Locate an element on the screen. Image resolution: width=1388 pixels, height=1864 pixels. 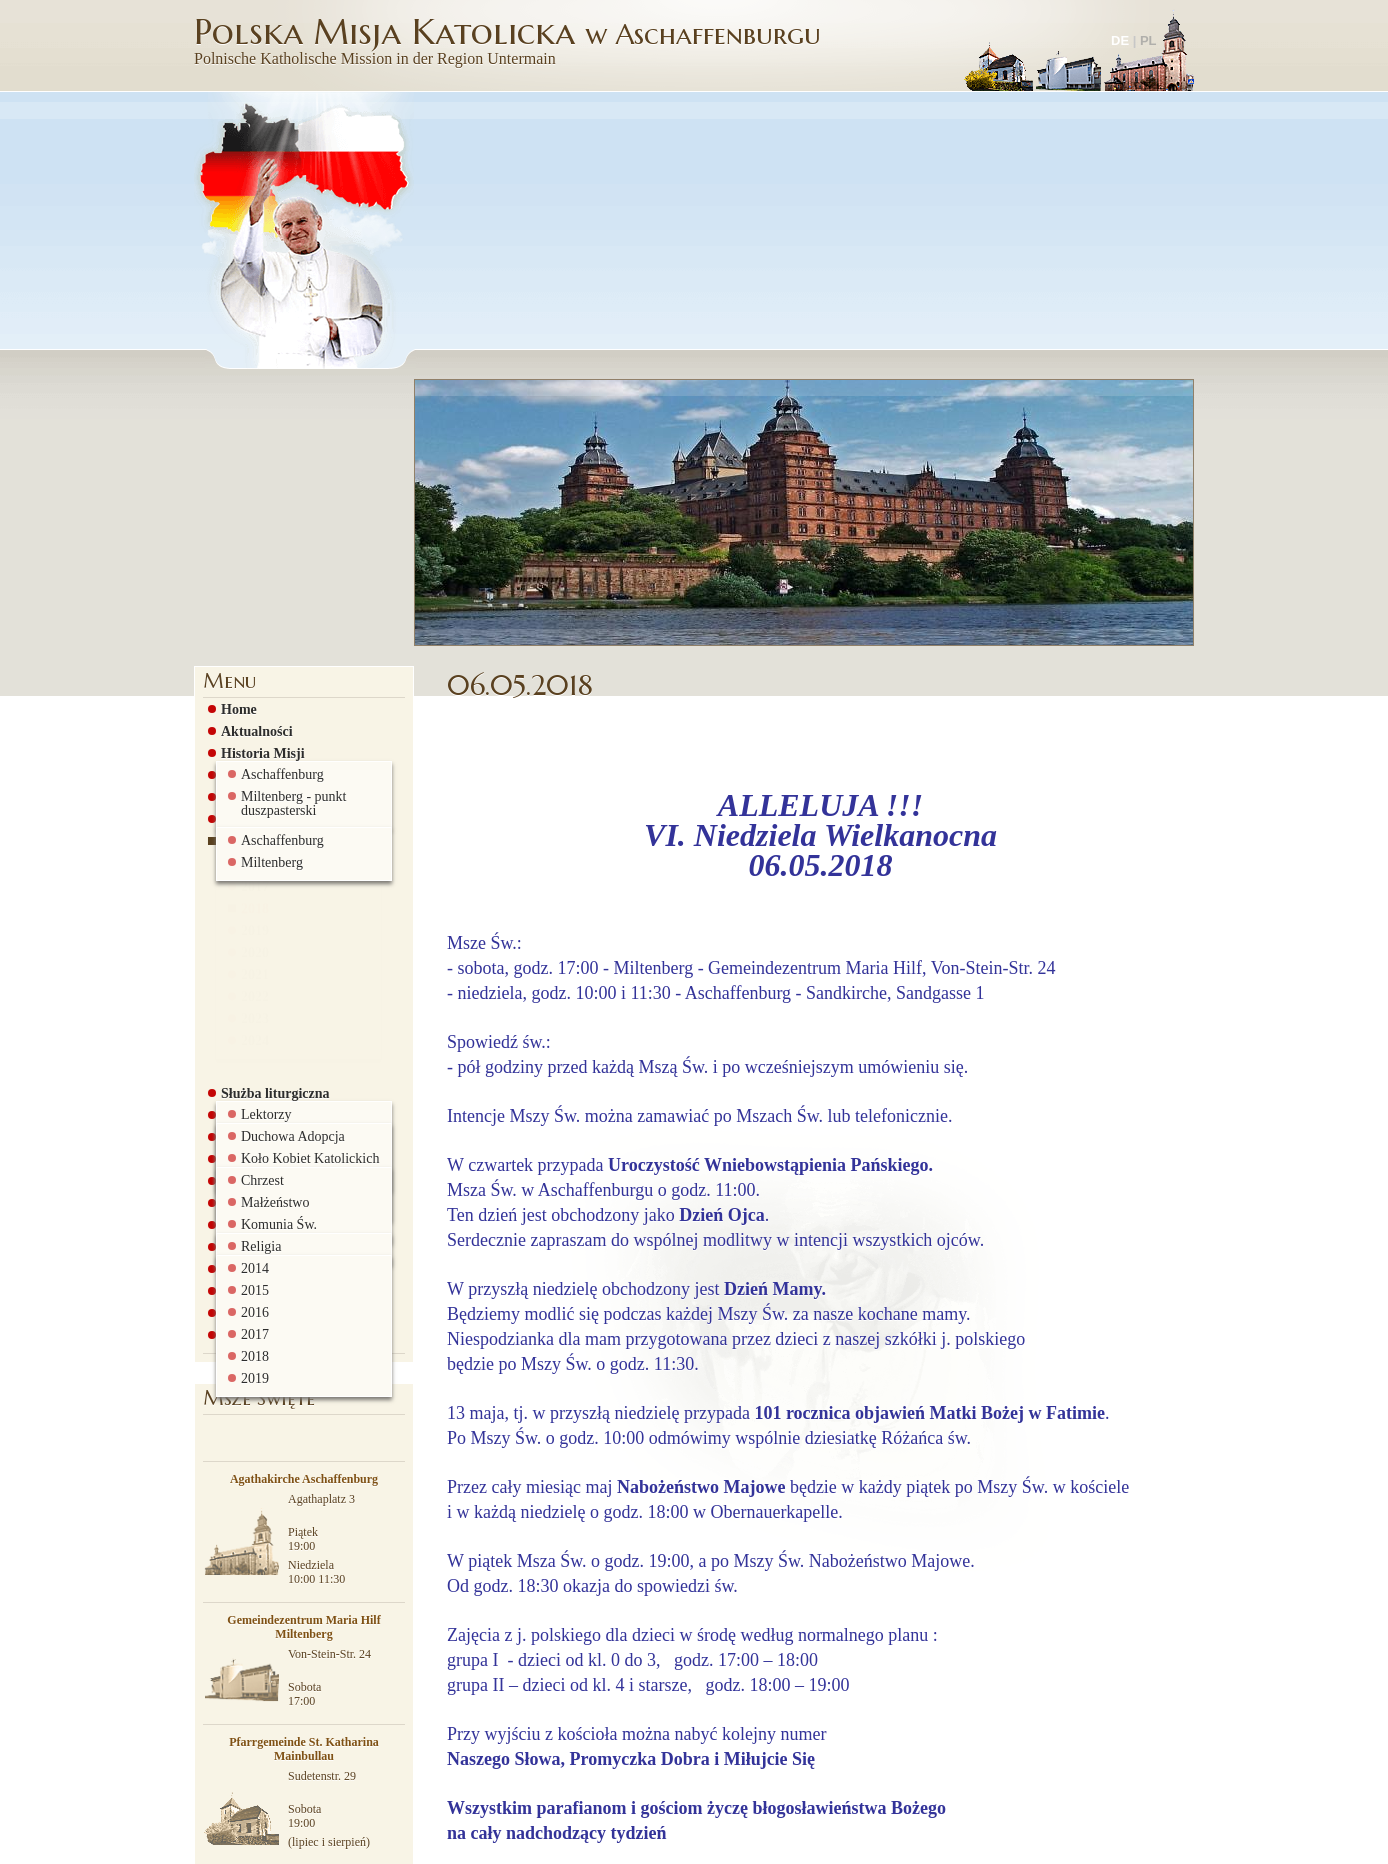
Grupy parafialne is located at coordinates (268, 839).